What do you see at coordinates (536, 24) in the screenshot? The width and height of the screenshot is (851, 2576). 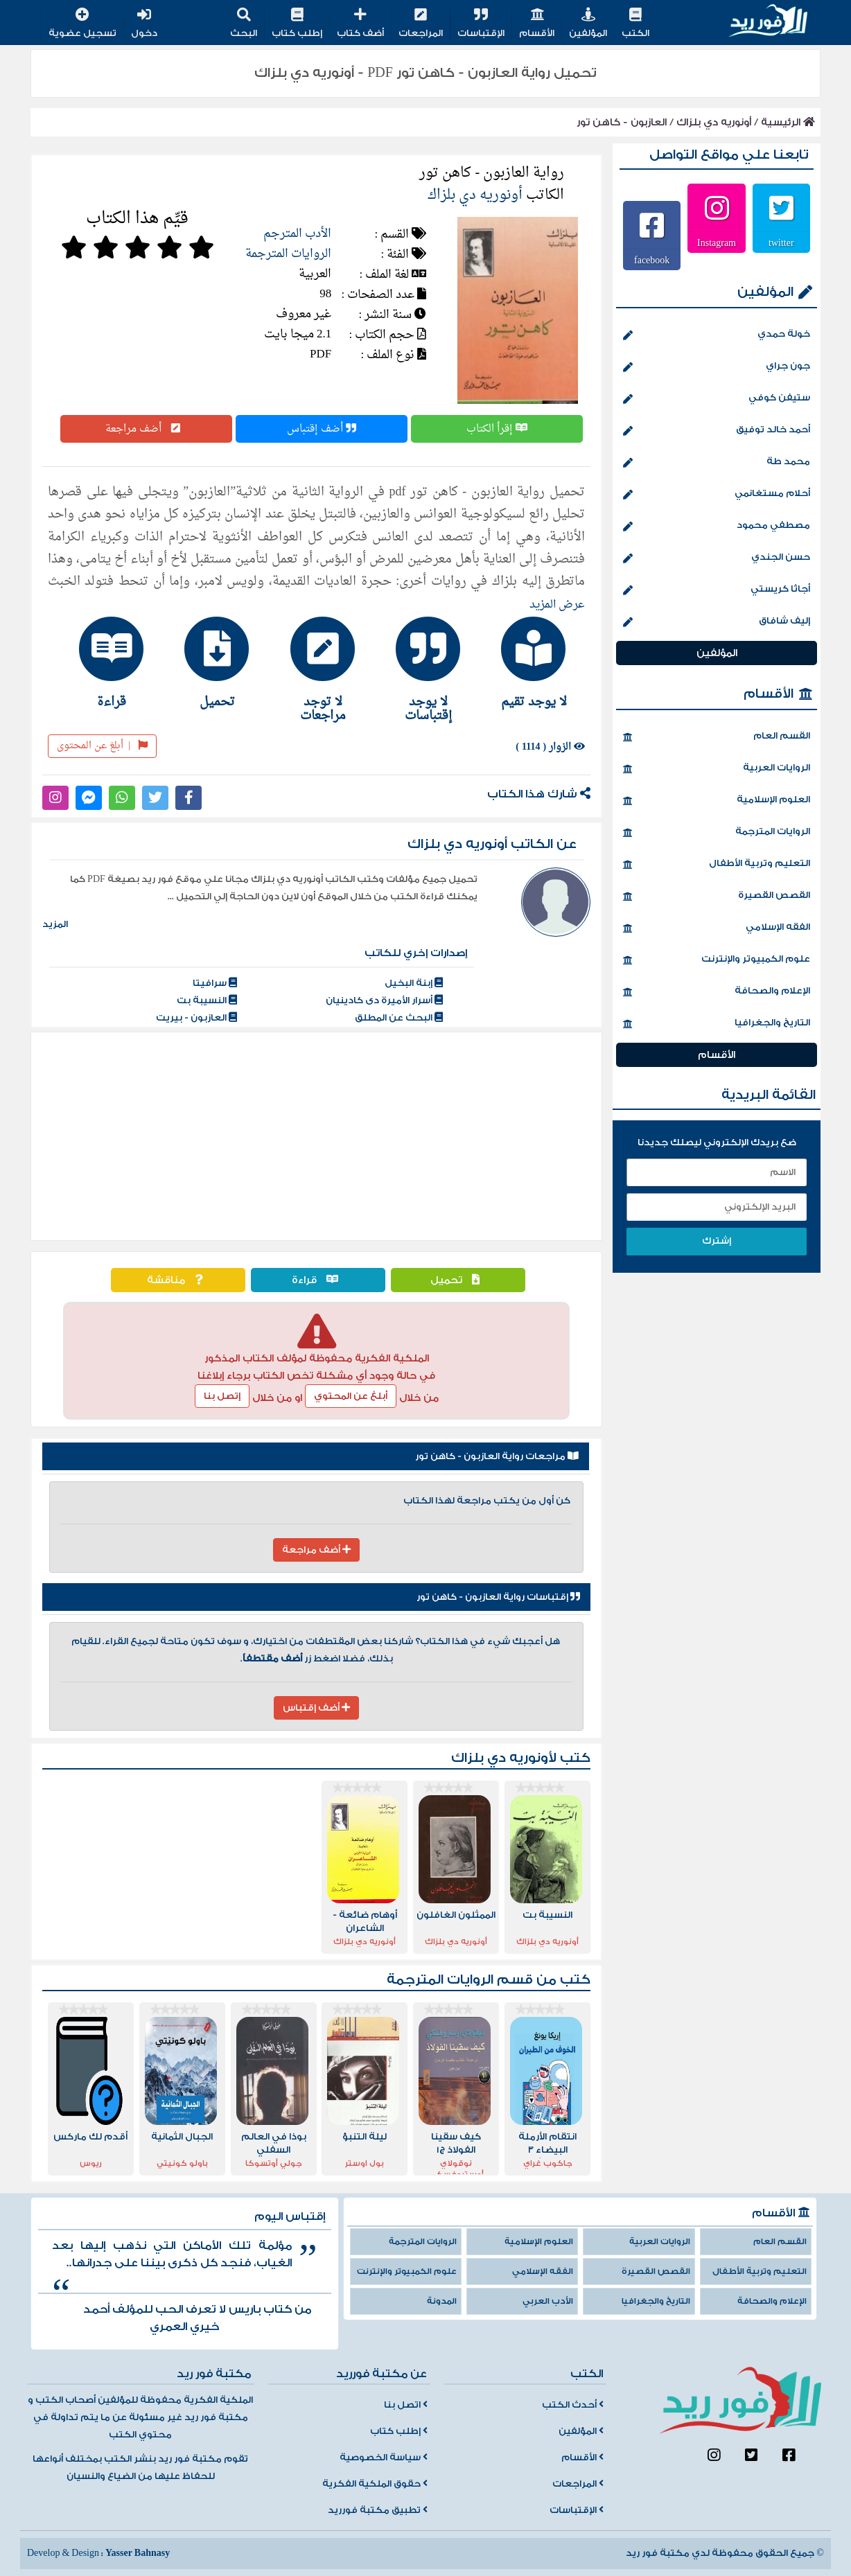 I see `الأقسام` at bounding box center [536, 24].